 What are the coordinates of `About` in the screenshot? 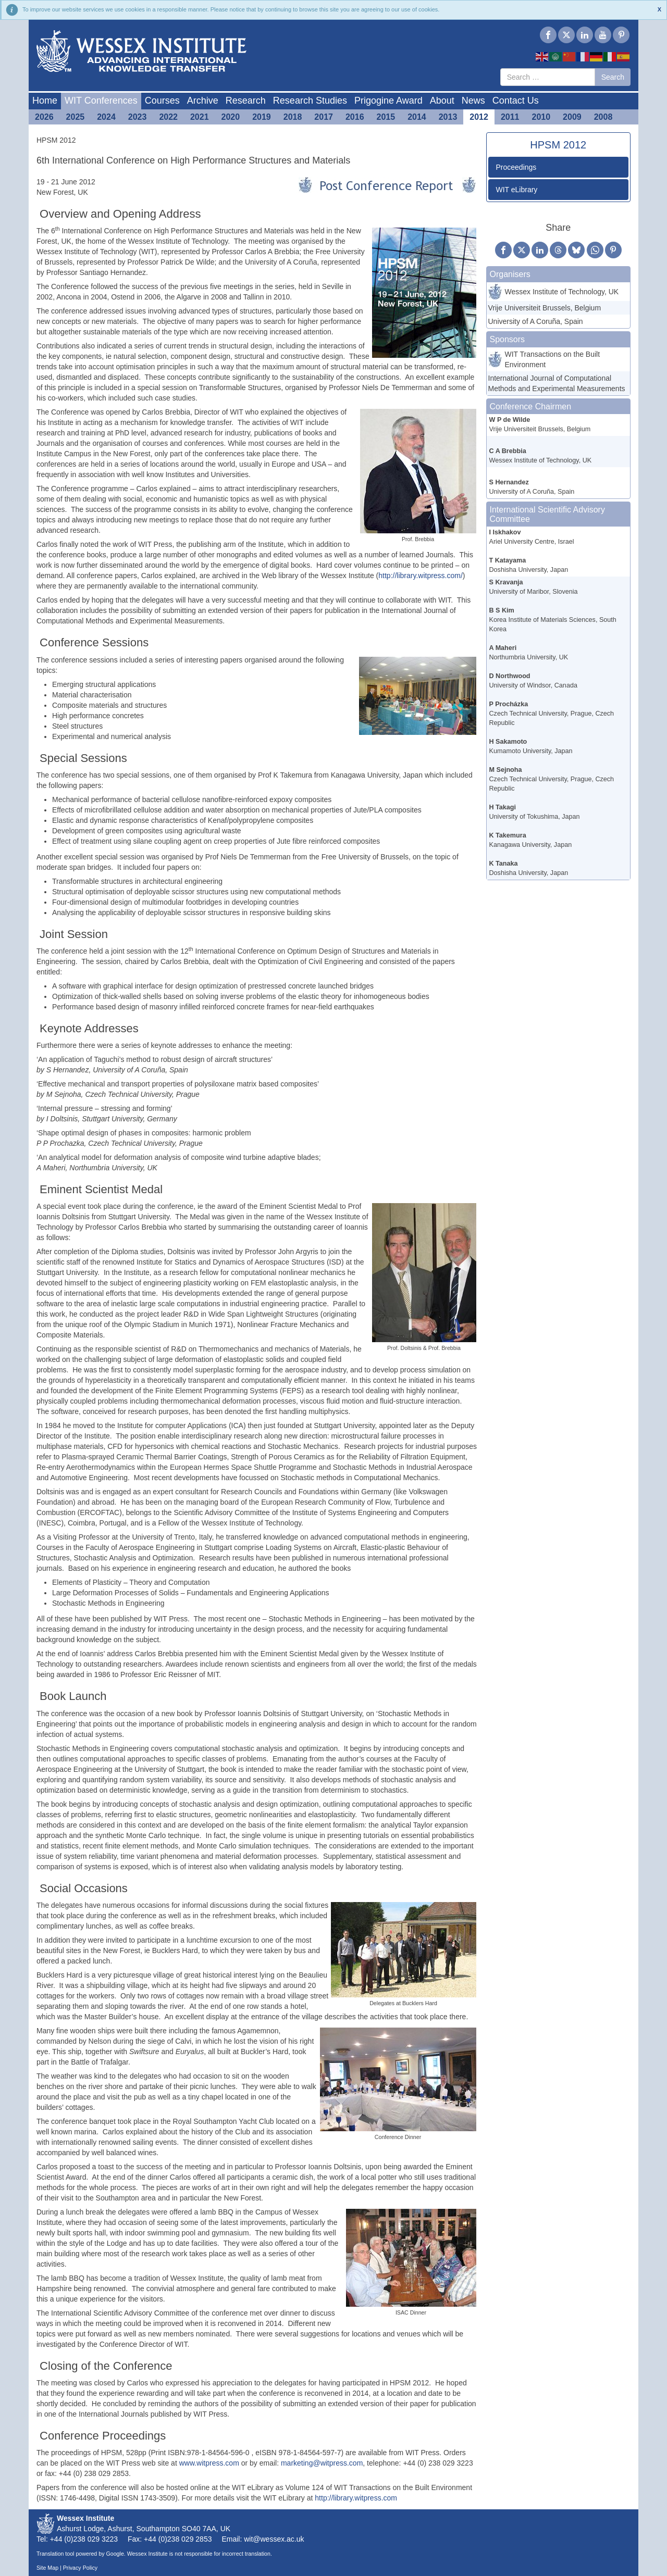 It's located at (442, 100).